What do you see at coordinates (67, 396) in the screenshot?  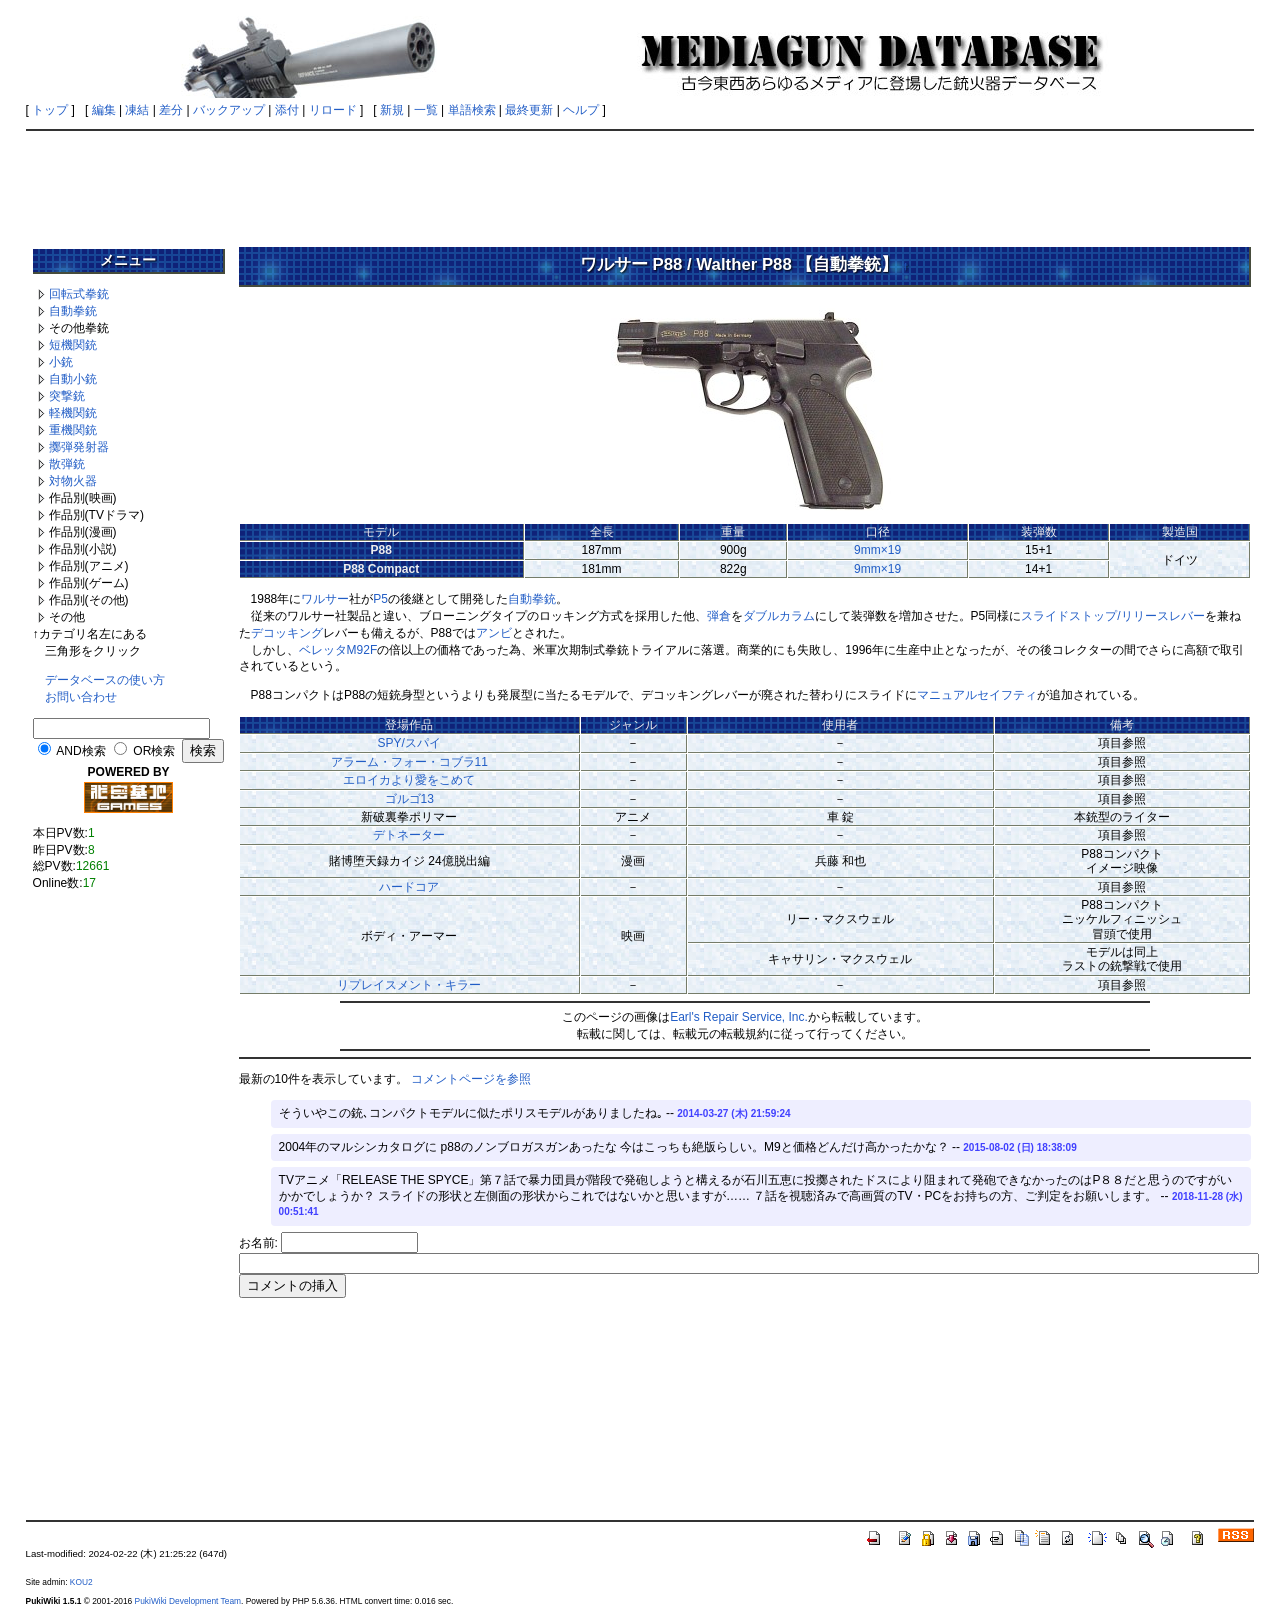 I see `突撃銃` at bounding box center [67, 396].